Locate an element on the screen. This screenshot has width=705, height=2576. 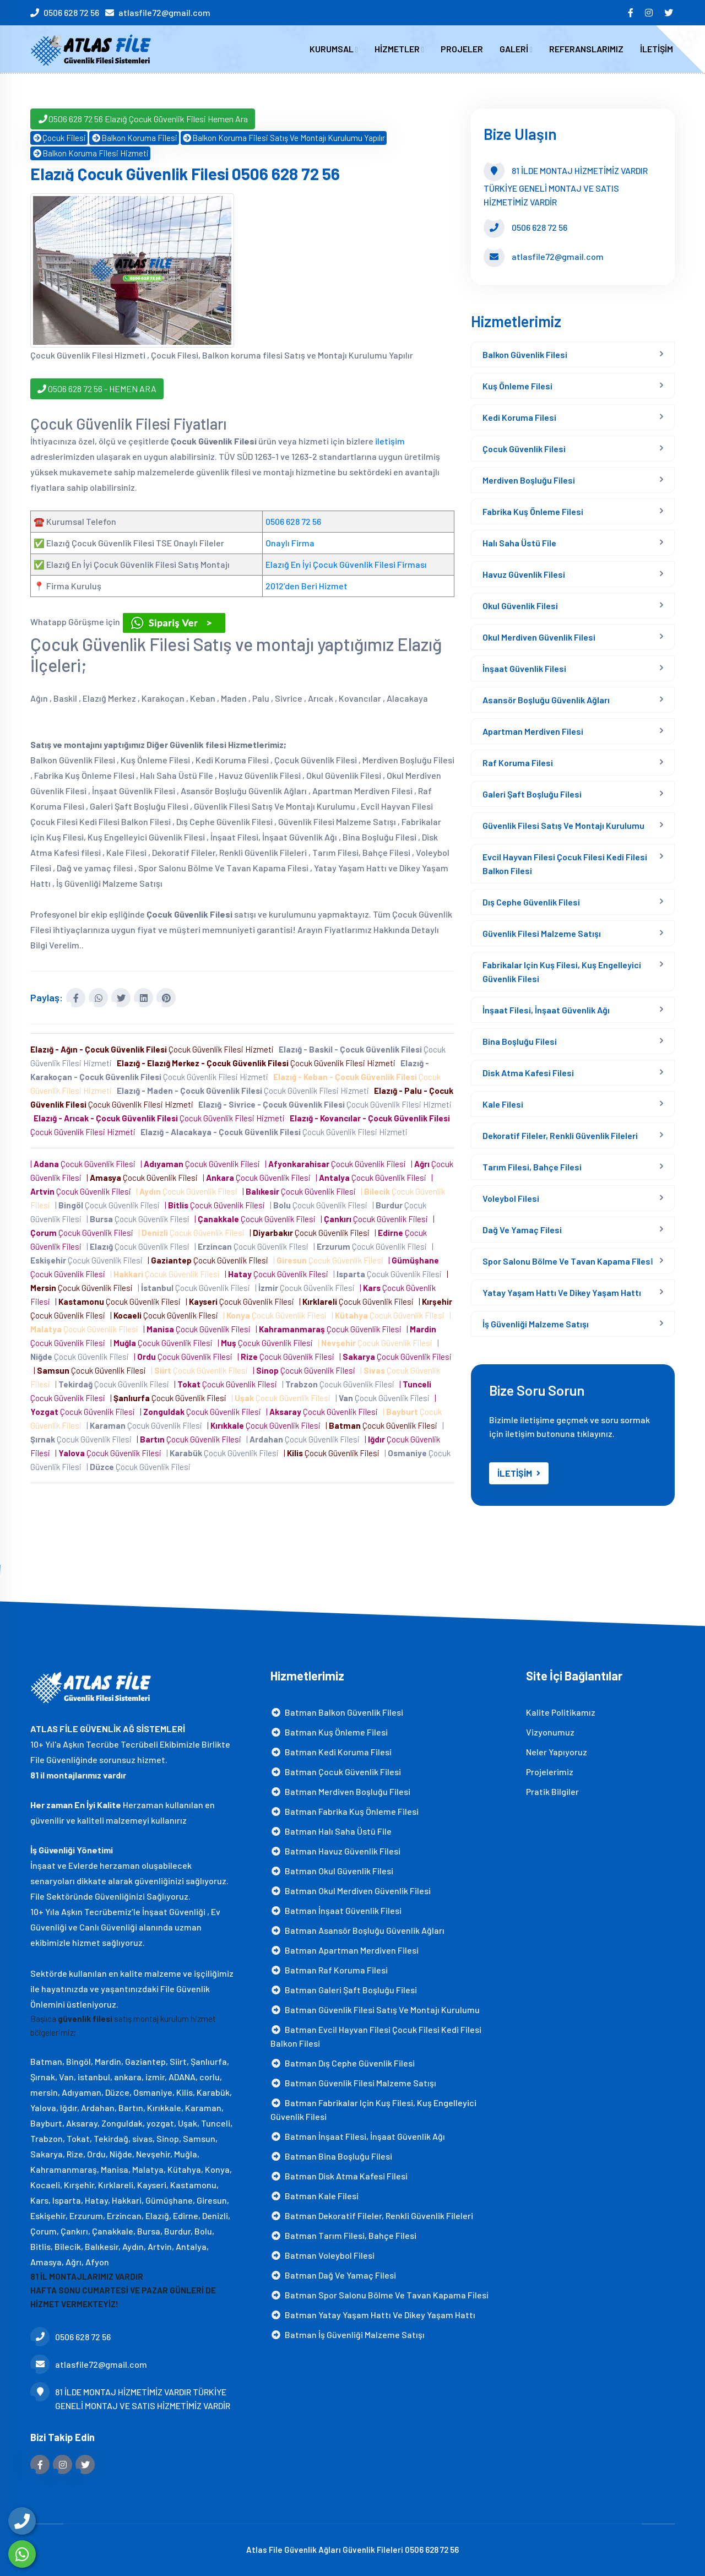
Voleybol Filesi is located at coordinates (510, 1198).